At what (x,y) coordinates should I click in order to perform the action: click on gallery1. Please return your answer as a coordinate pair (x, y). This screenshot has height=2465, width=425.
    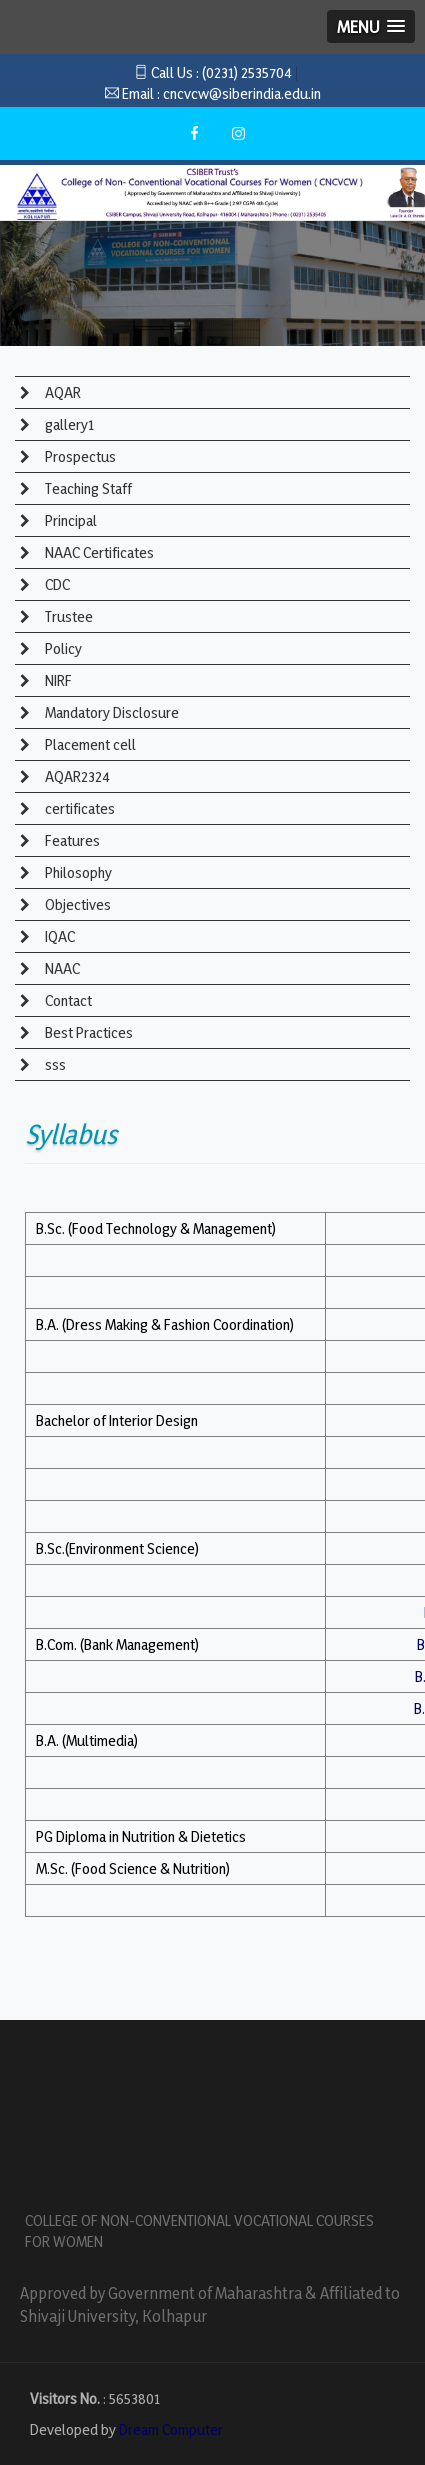
    Looking at the image, I should click on (68, 424).